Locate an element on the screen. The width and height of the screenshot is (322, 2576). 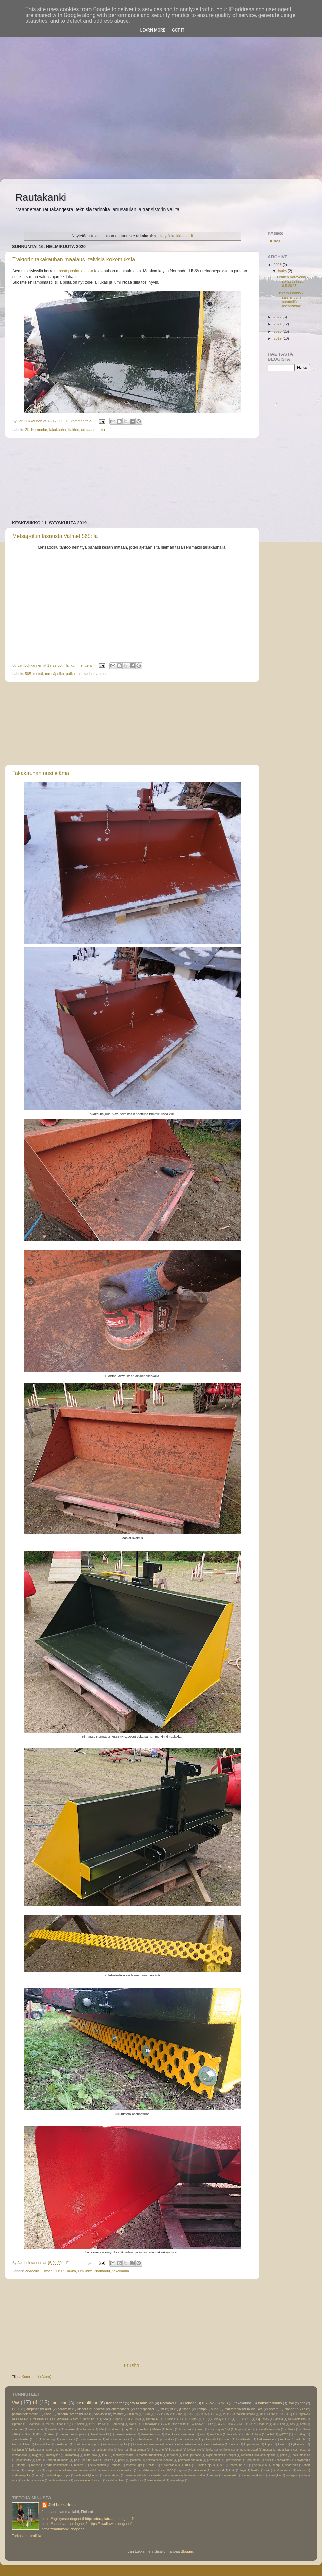
200 is located at coordinates (291, 2403).